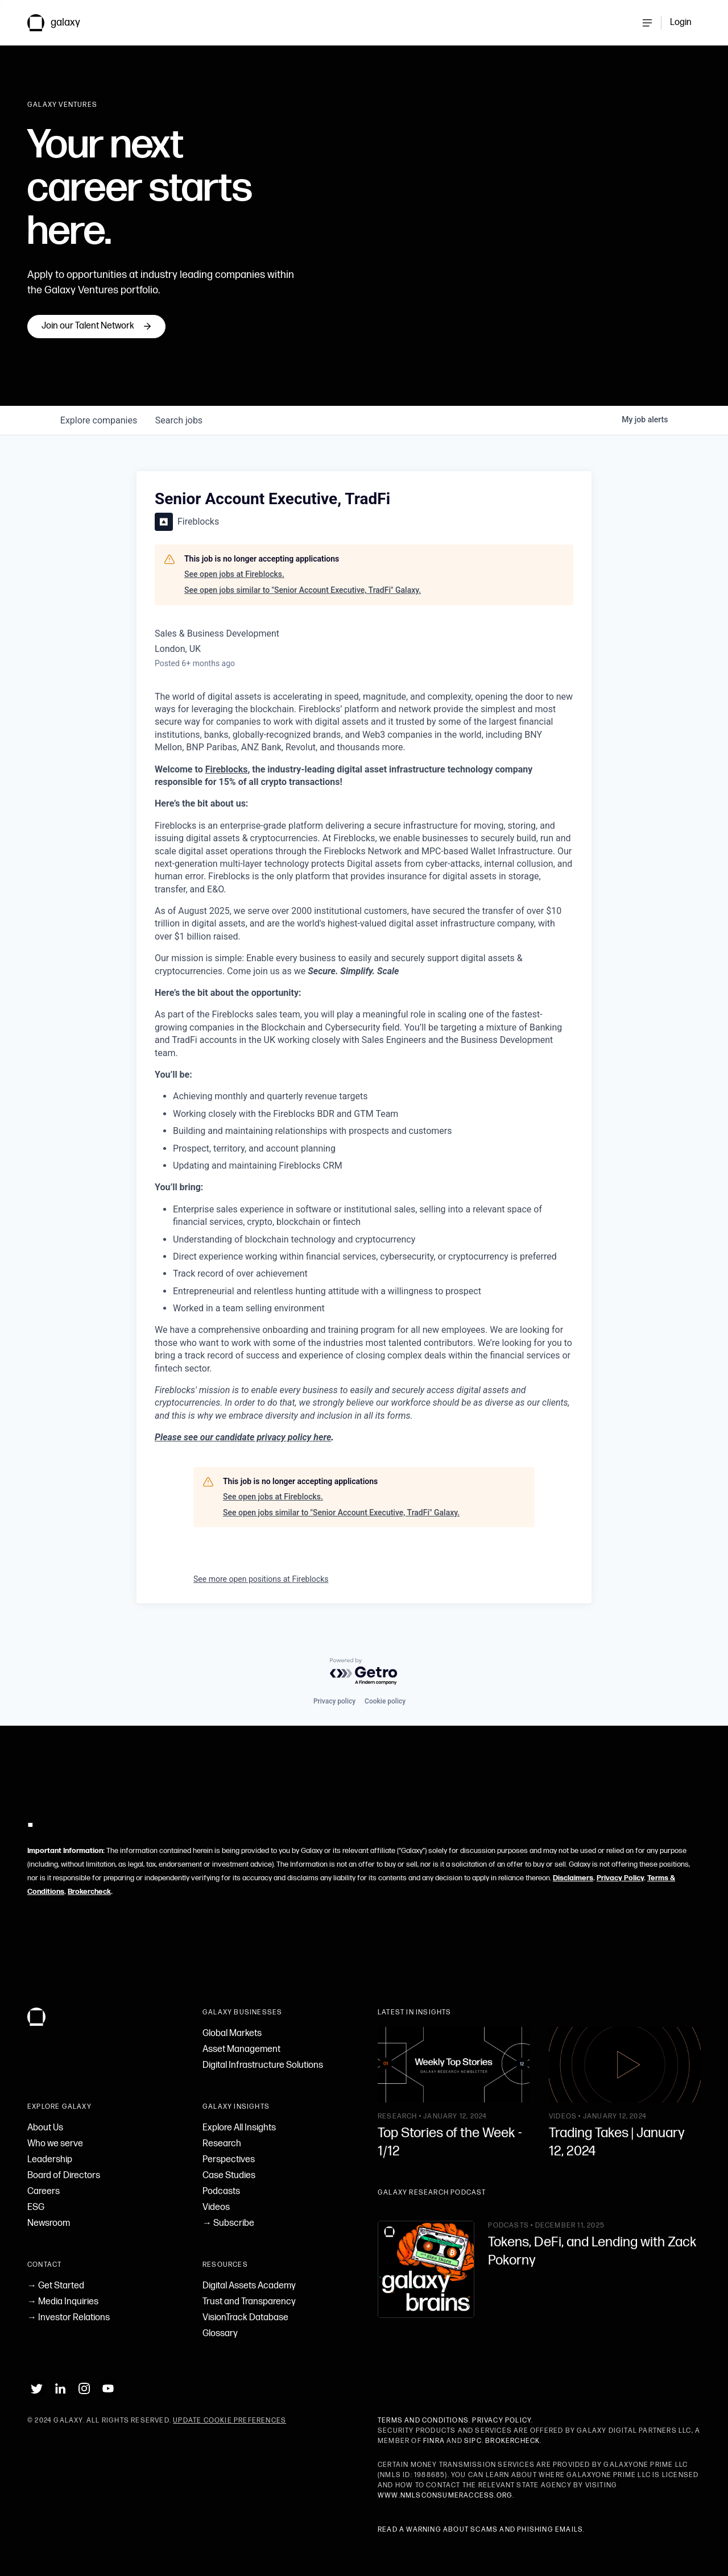 The image size is (728, 2576). I want to click on ESG, so click(35, 2207).